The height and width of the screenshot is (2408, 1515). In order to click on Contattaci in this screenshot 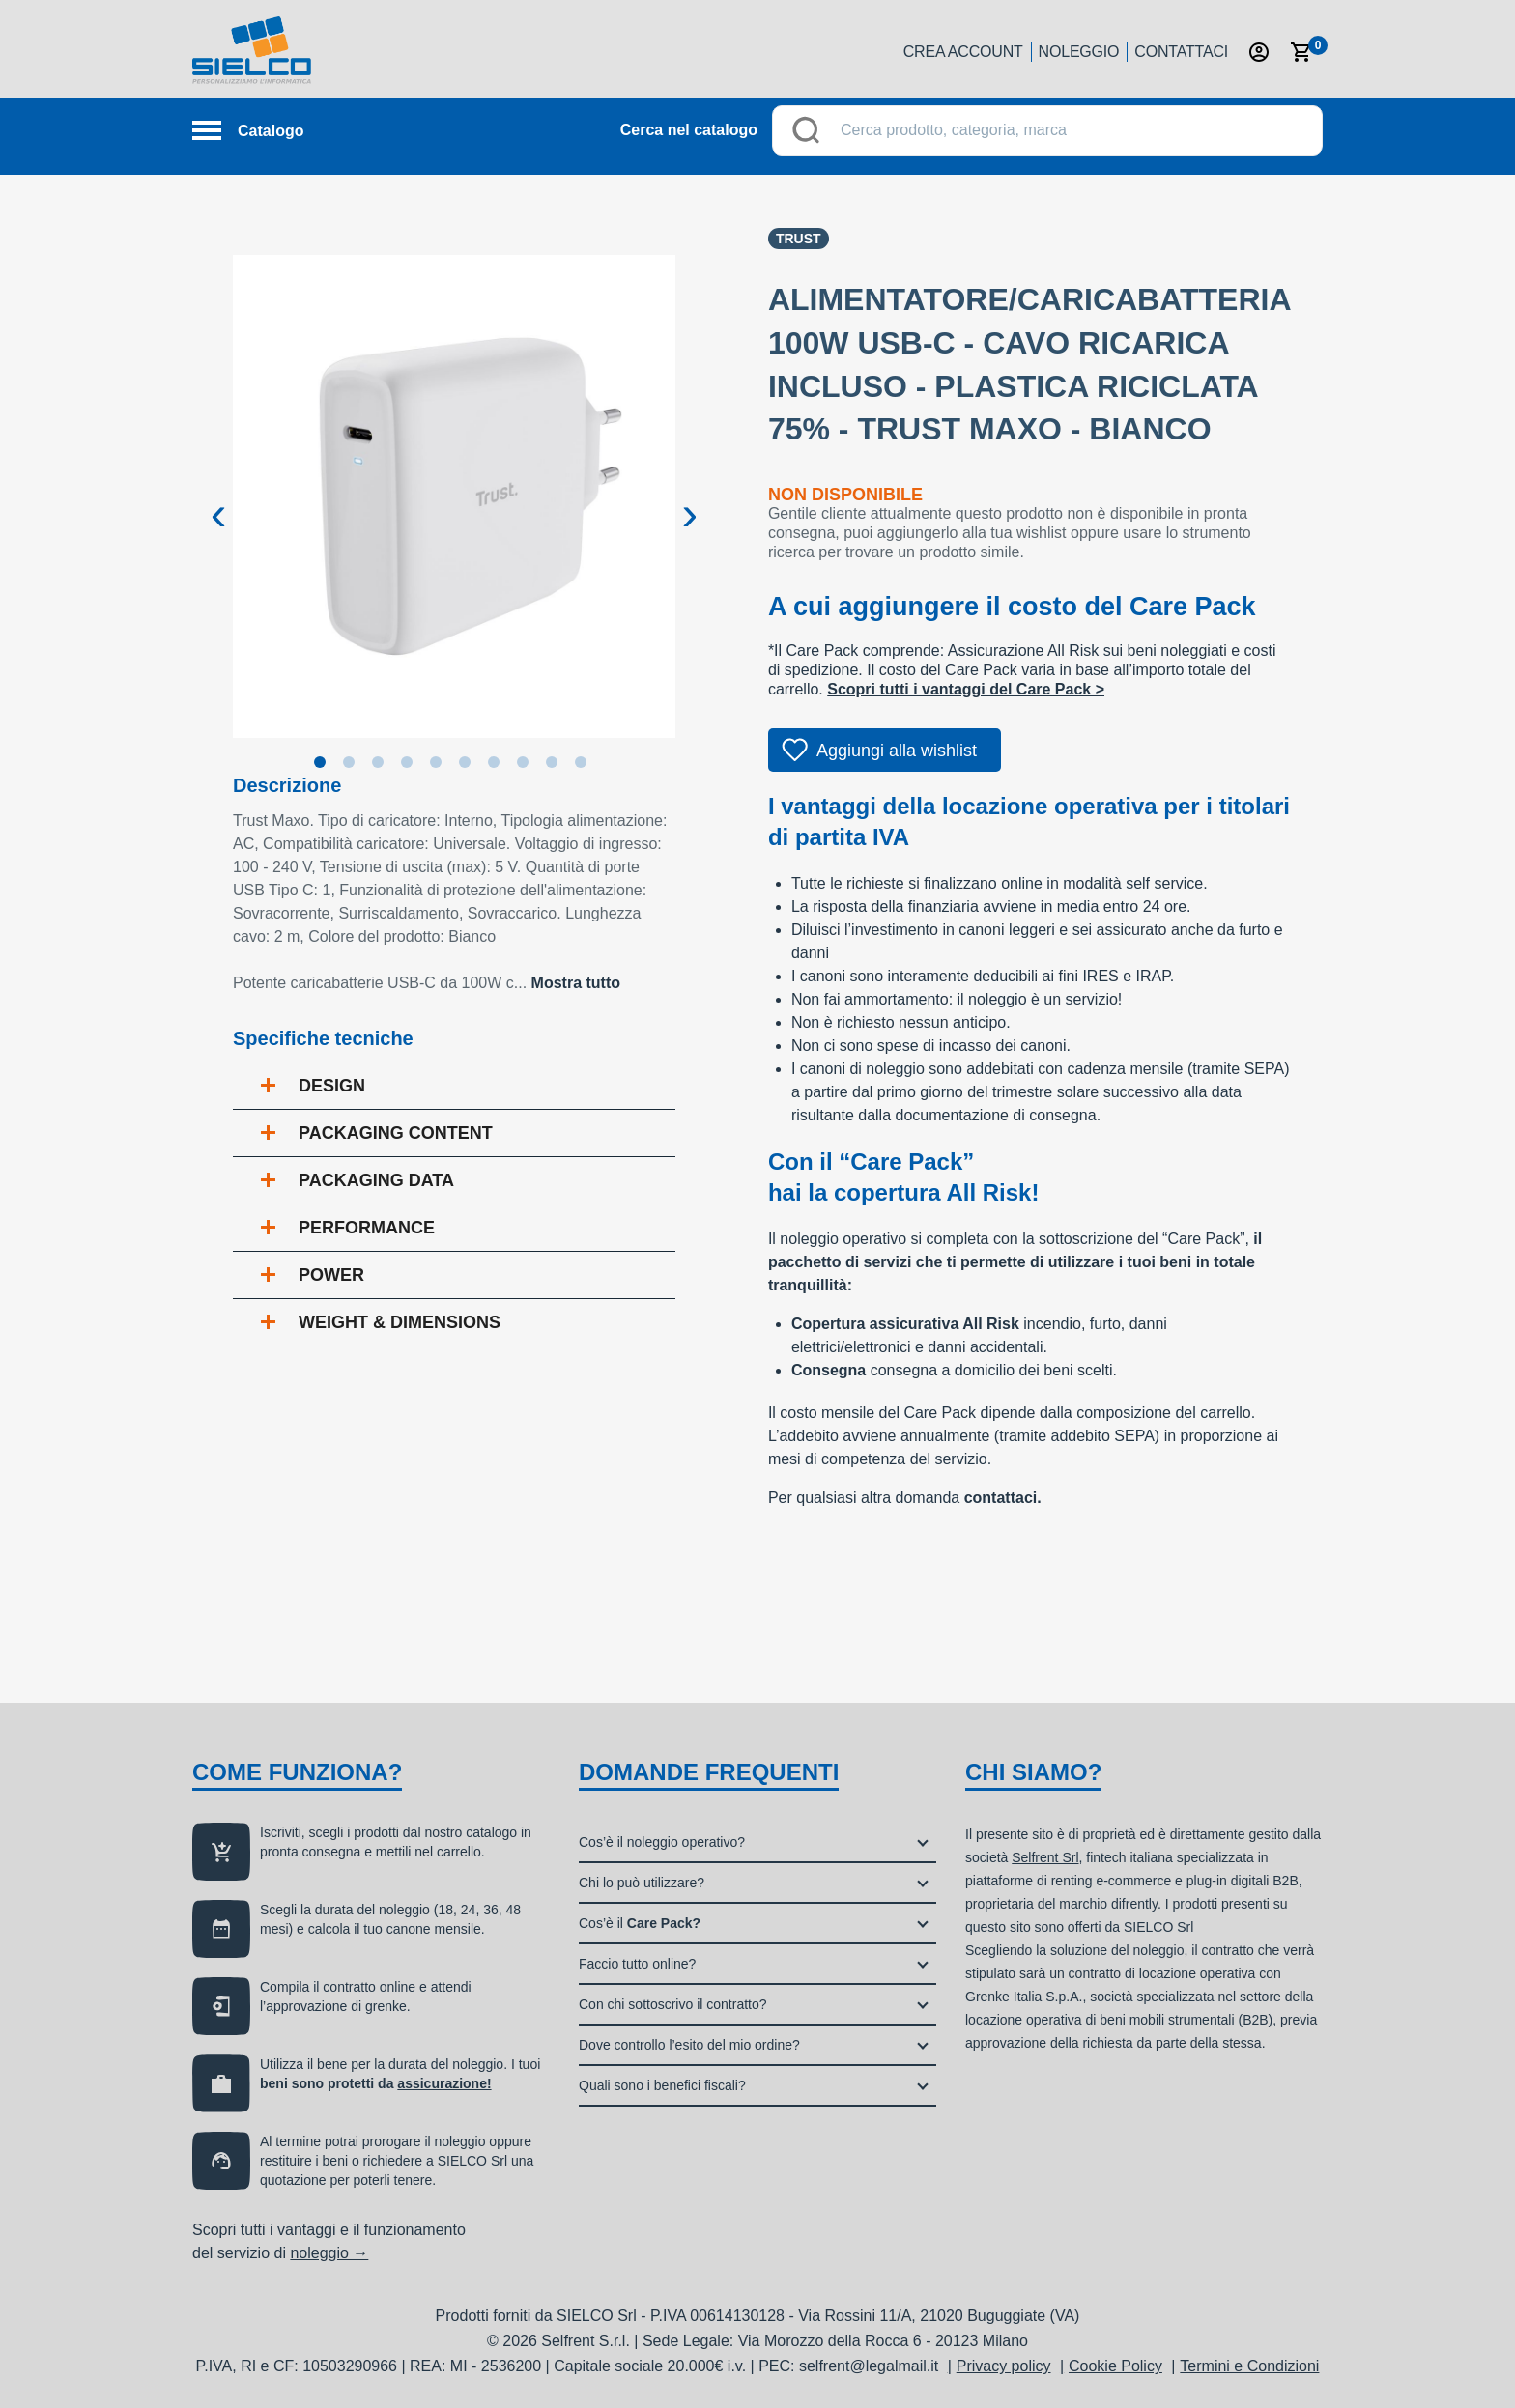, I will do `click(1181, 51)`.